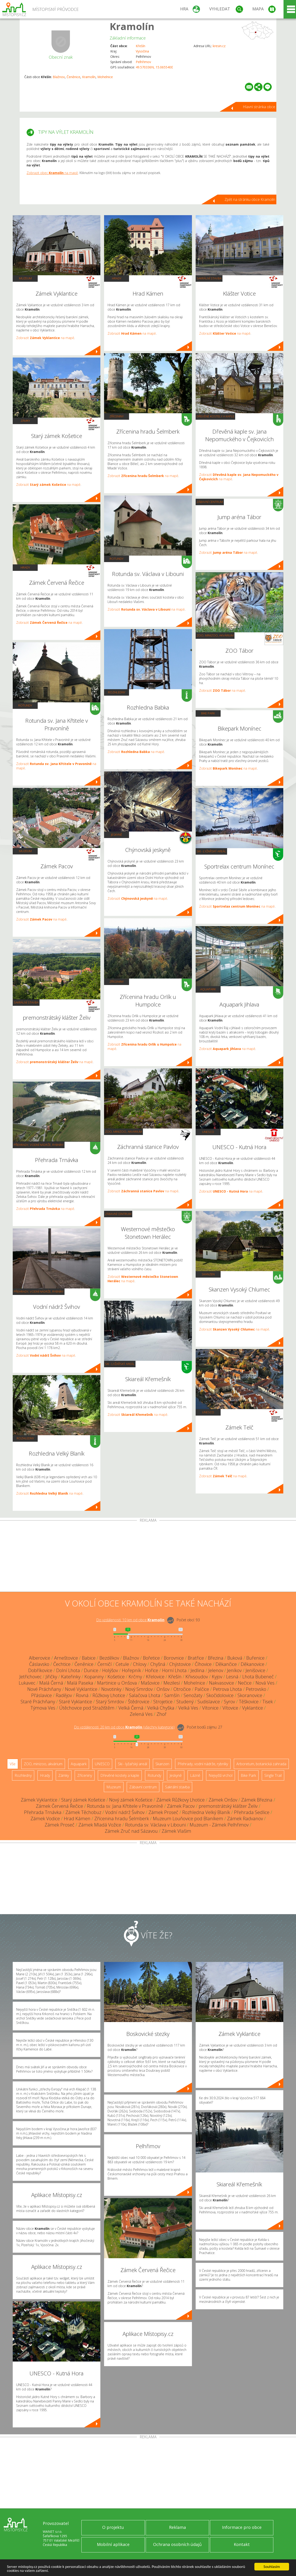 This screenshot has height=2576, width=296. What do you see at coordinates (249, 1695) in the screenshot?
I see `Skoranovice` at bounding box center [249, 1695].